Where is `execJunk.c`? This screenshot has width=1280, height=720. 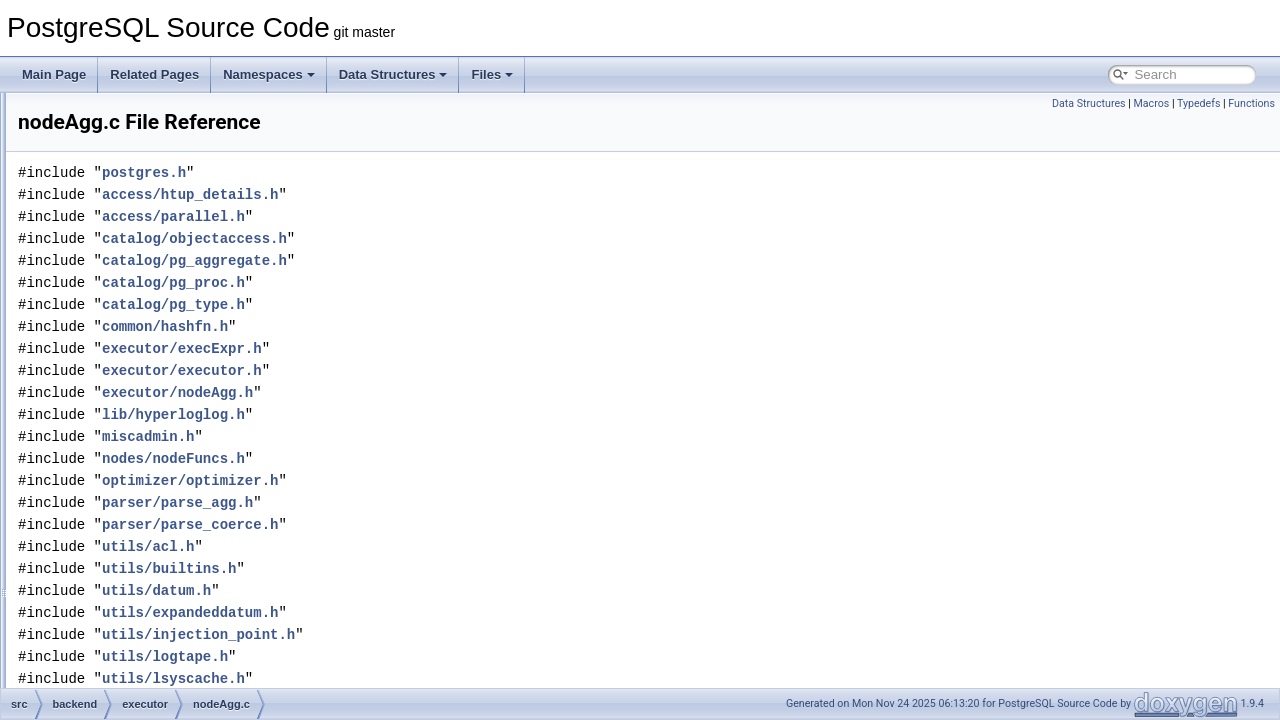
execJunk.c is located at coordinates (144, 136).